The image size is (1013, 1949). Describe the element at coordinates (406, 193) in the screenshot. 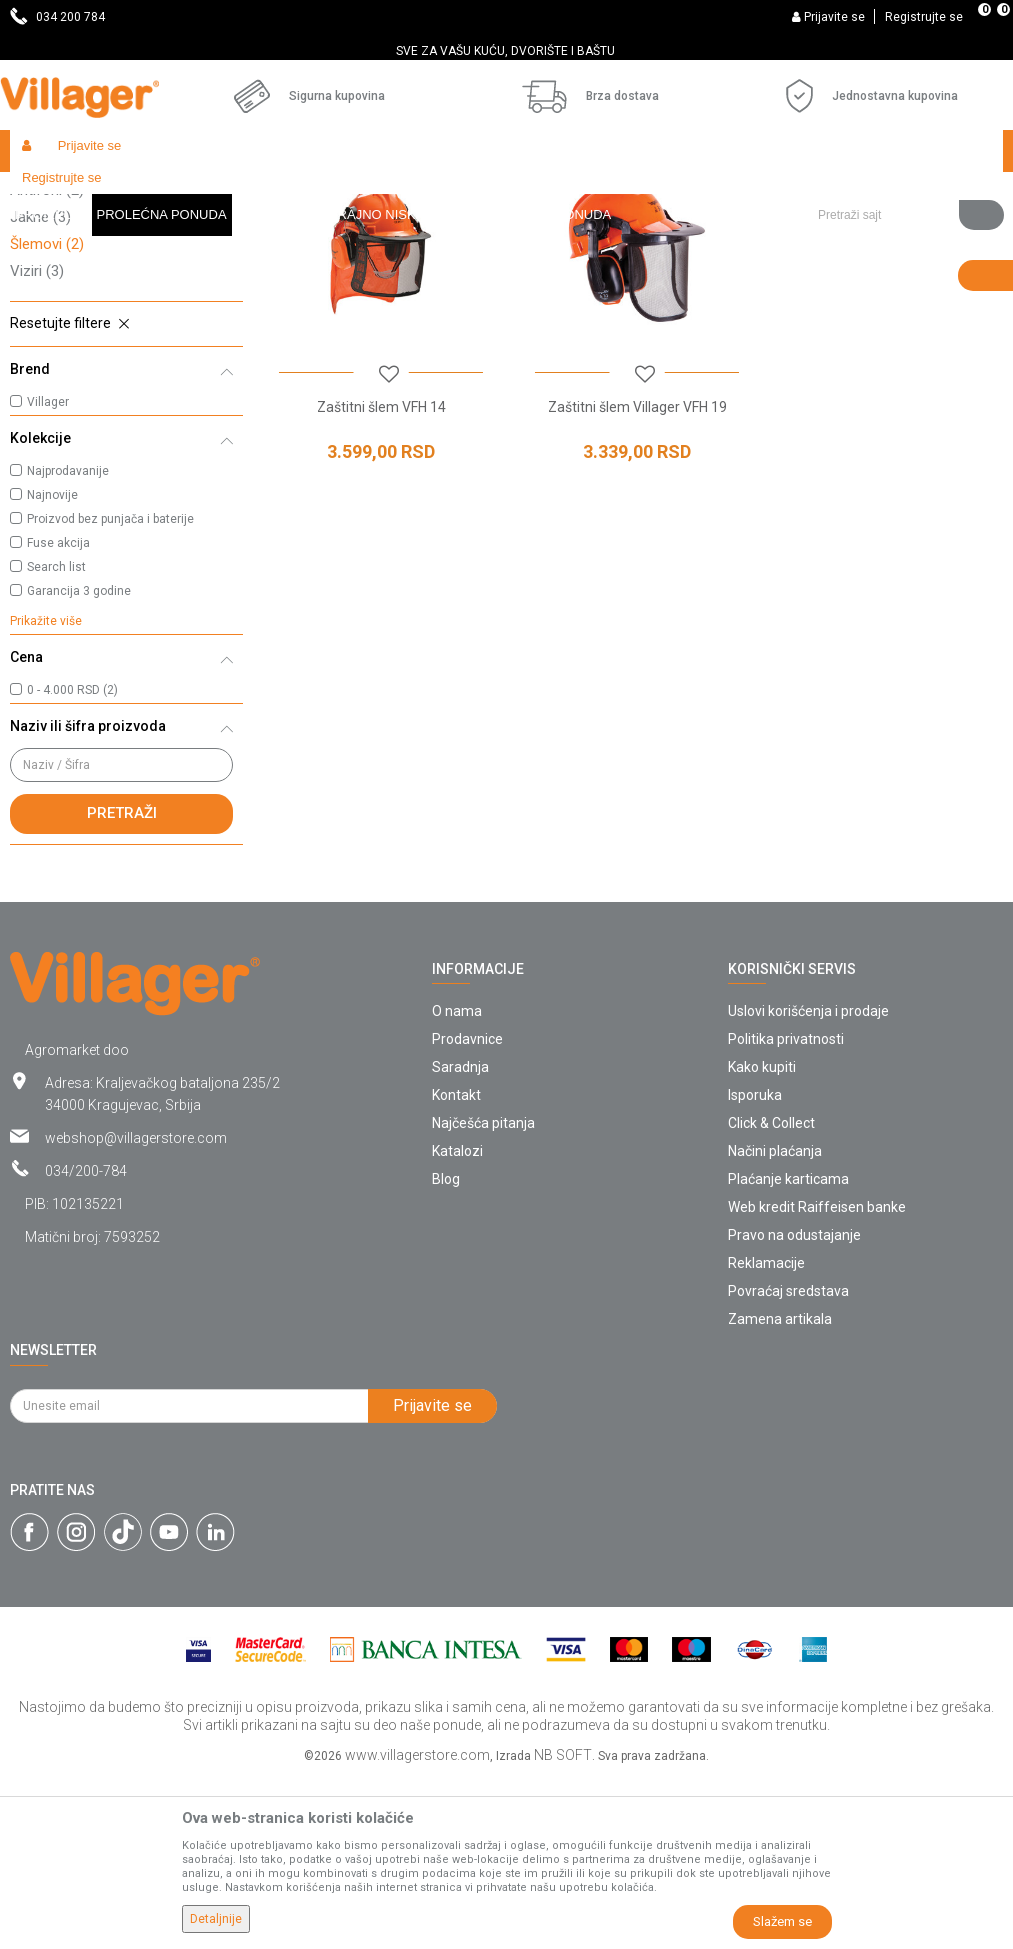

I see `Zaštitna oprema` at that location.